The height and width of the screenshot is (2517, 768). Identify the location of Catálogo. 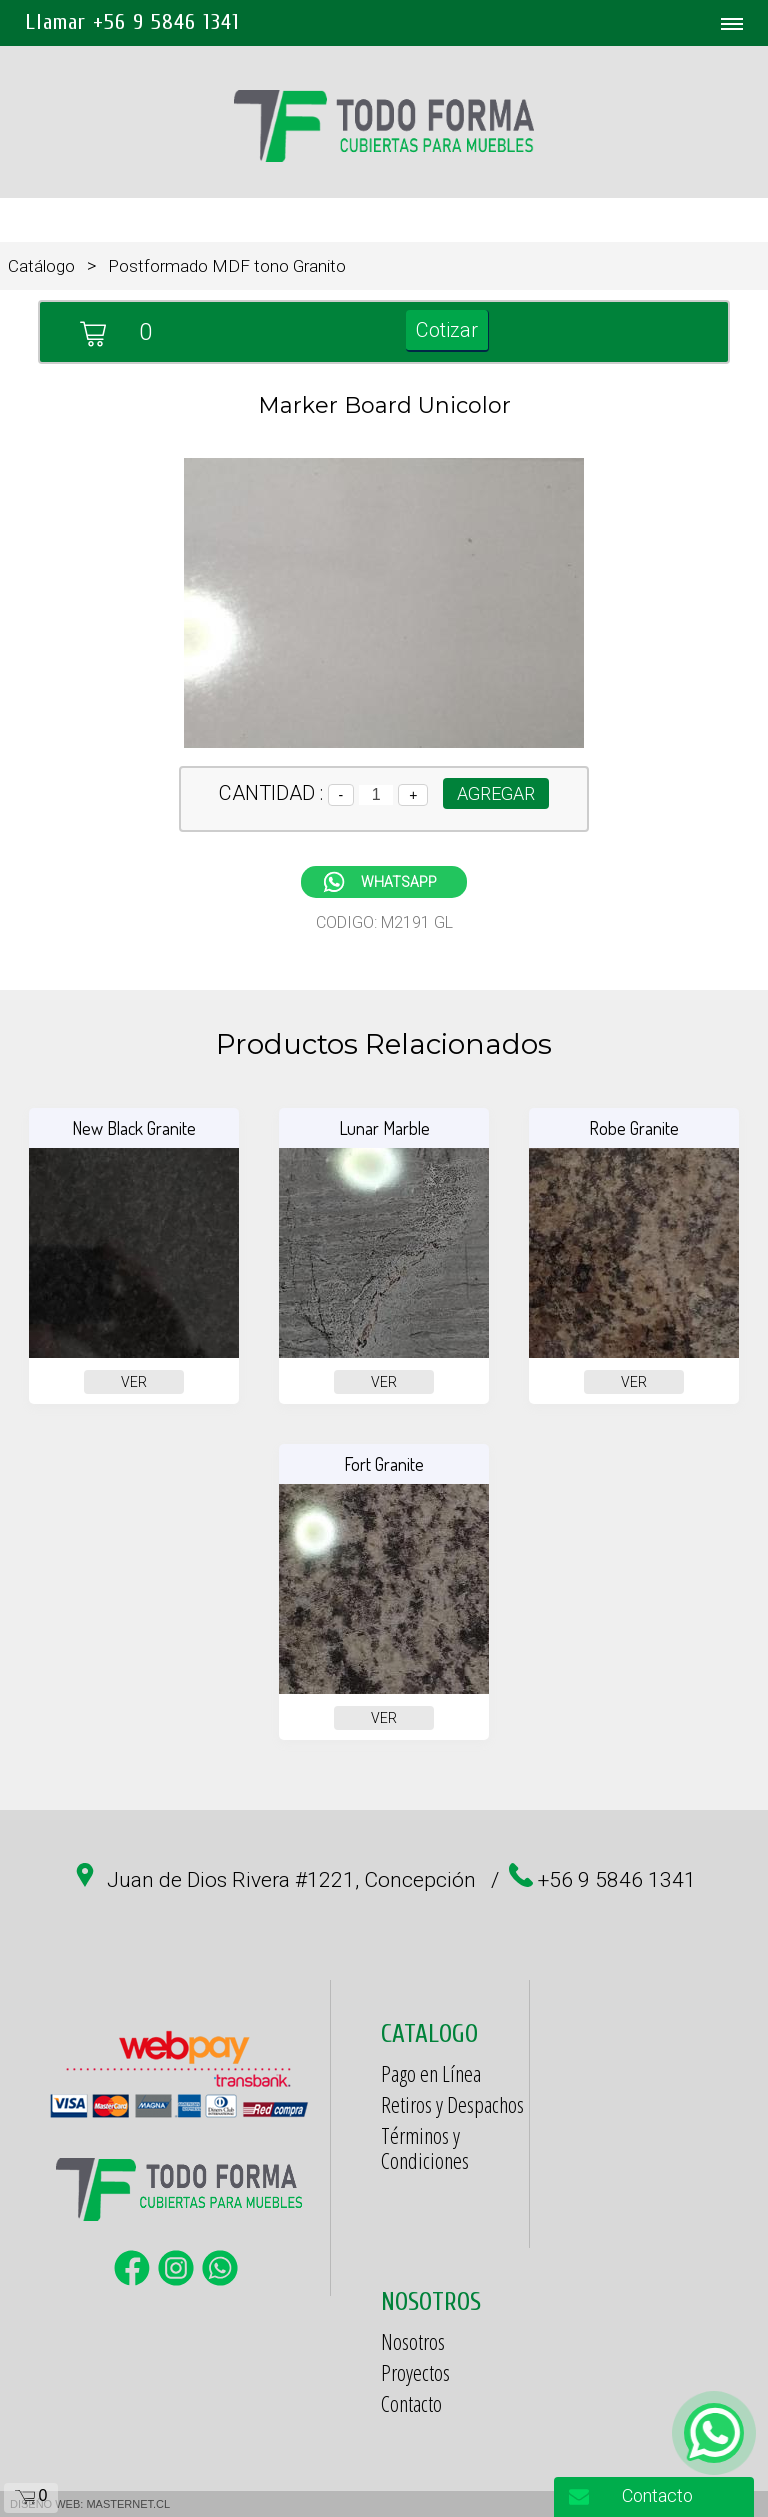
(41, 266).